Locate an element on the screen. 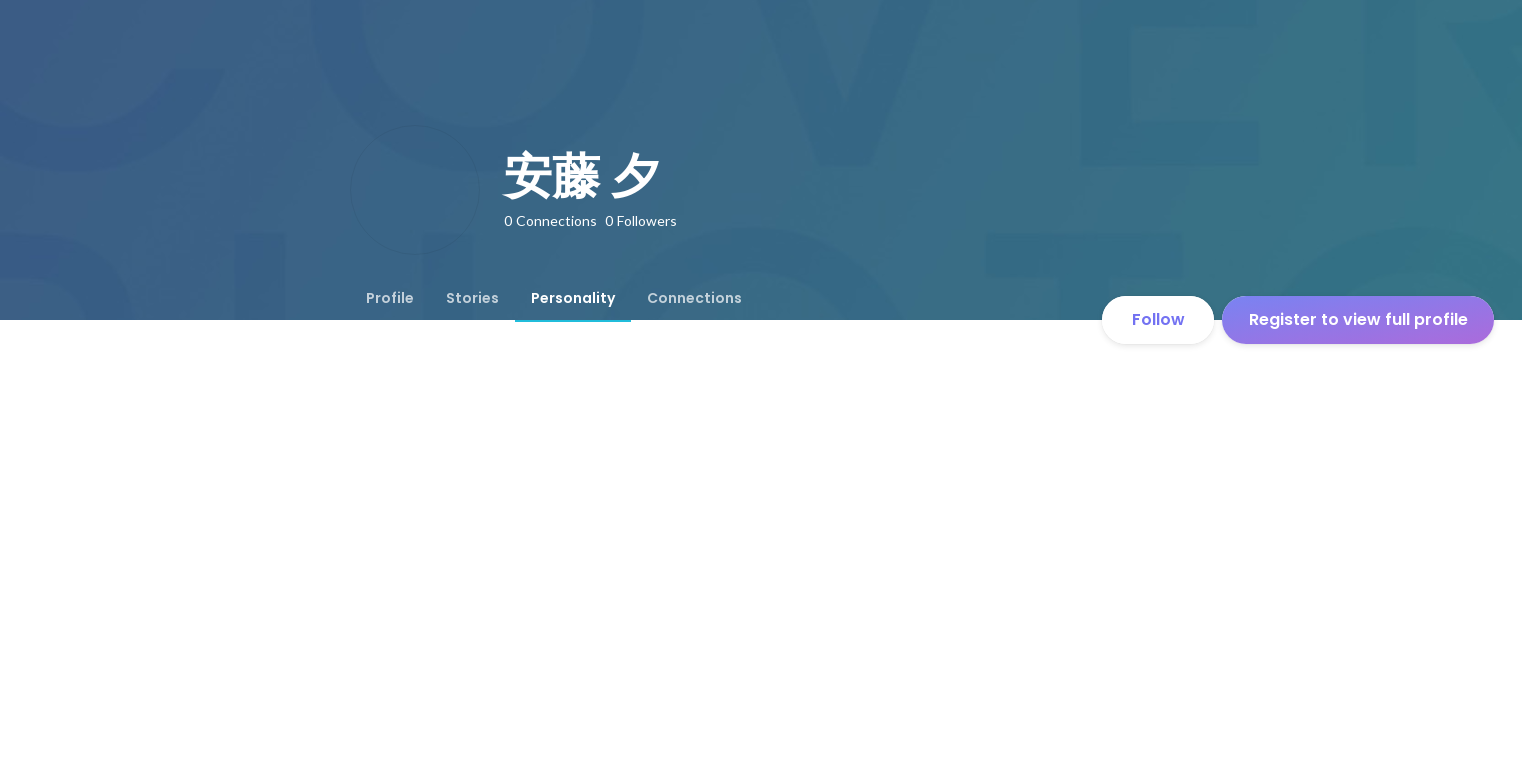 The image size is (1522, 771). Connections is located at coordinates (694, 298).